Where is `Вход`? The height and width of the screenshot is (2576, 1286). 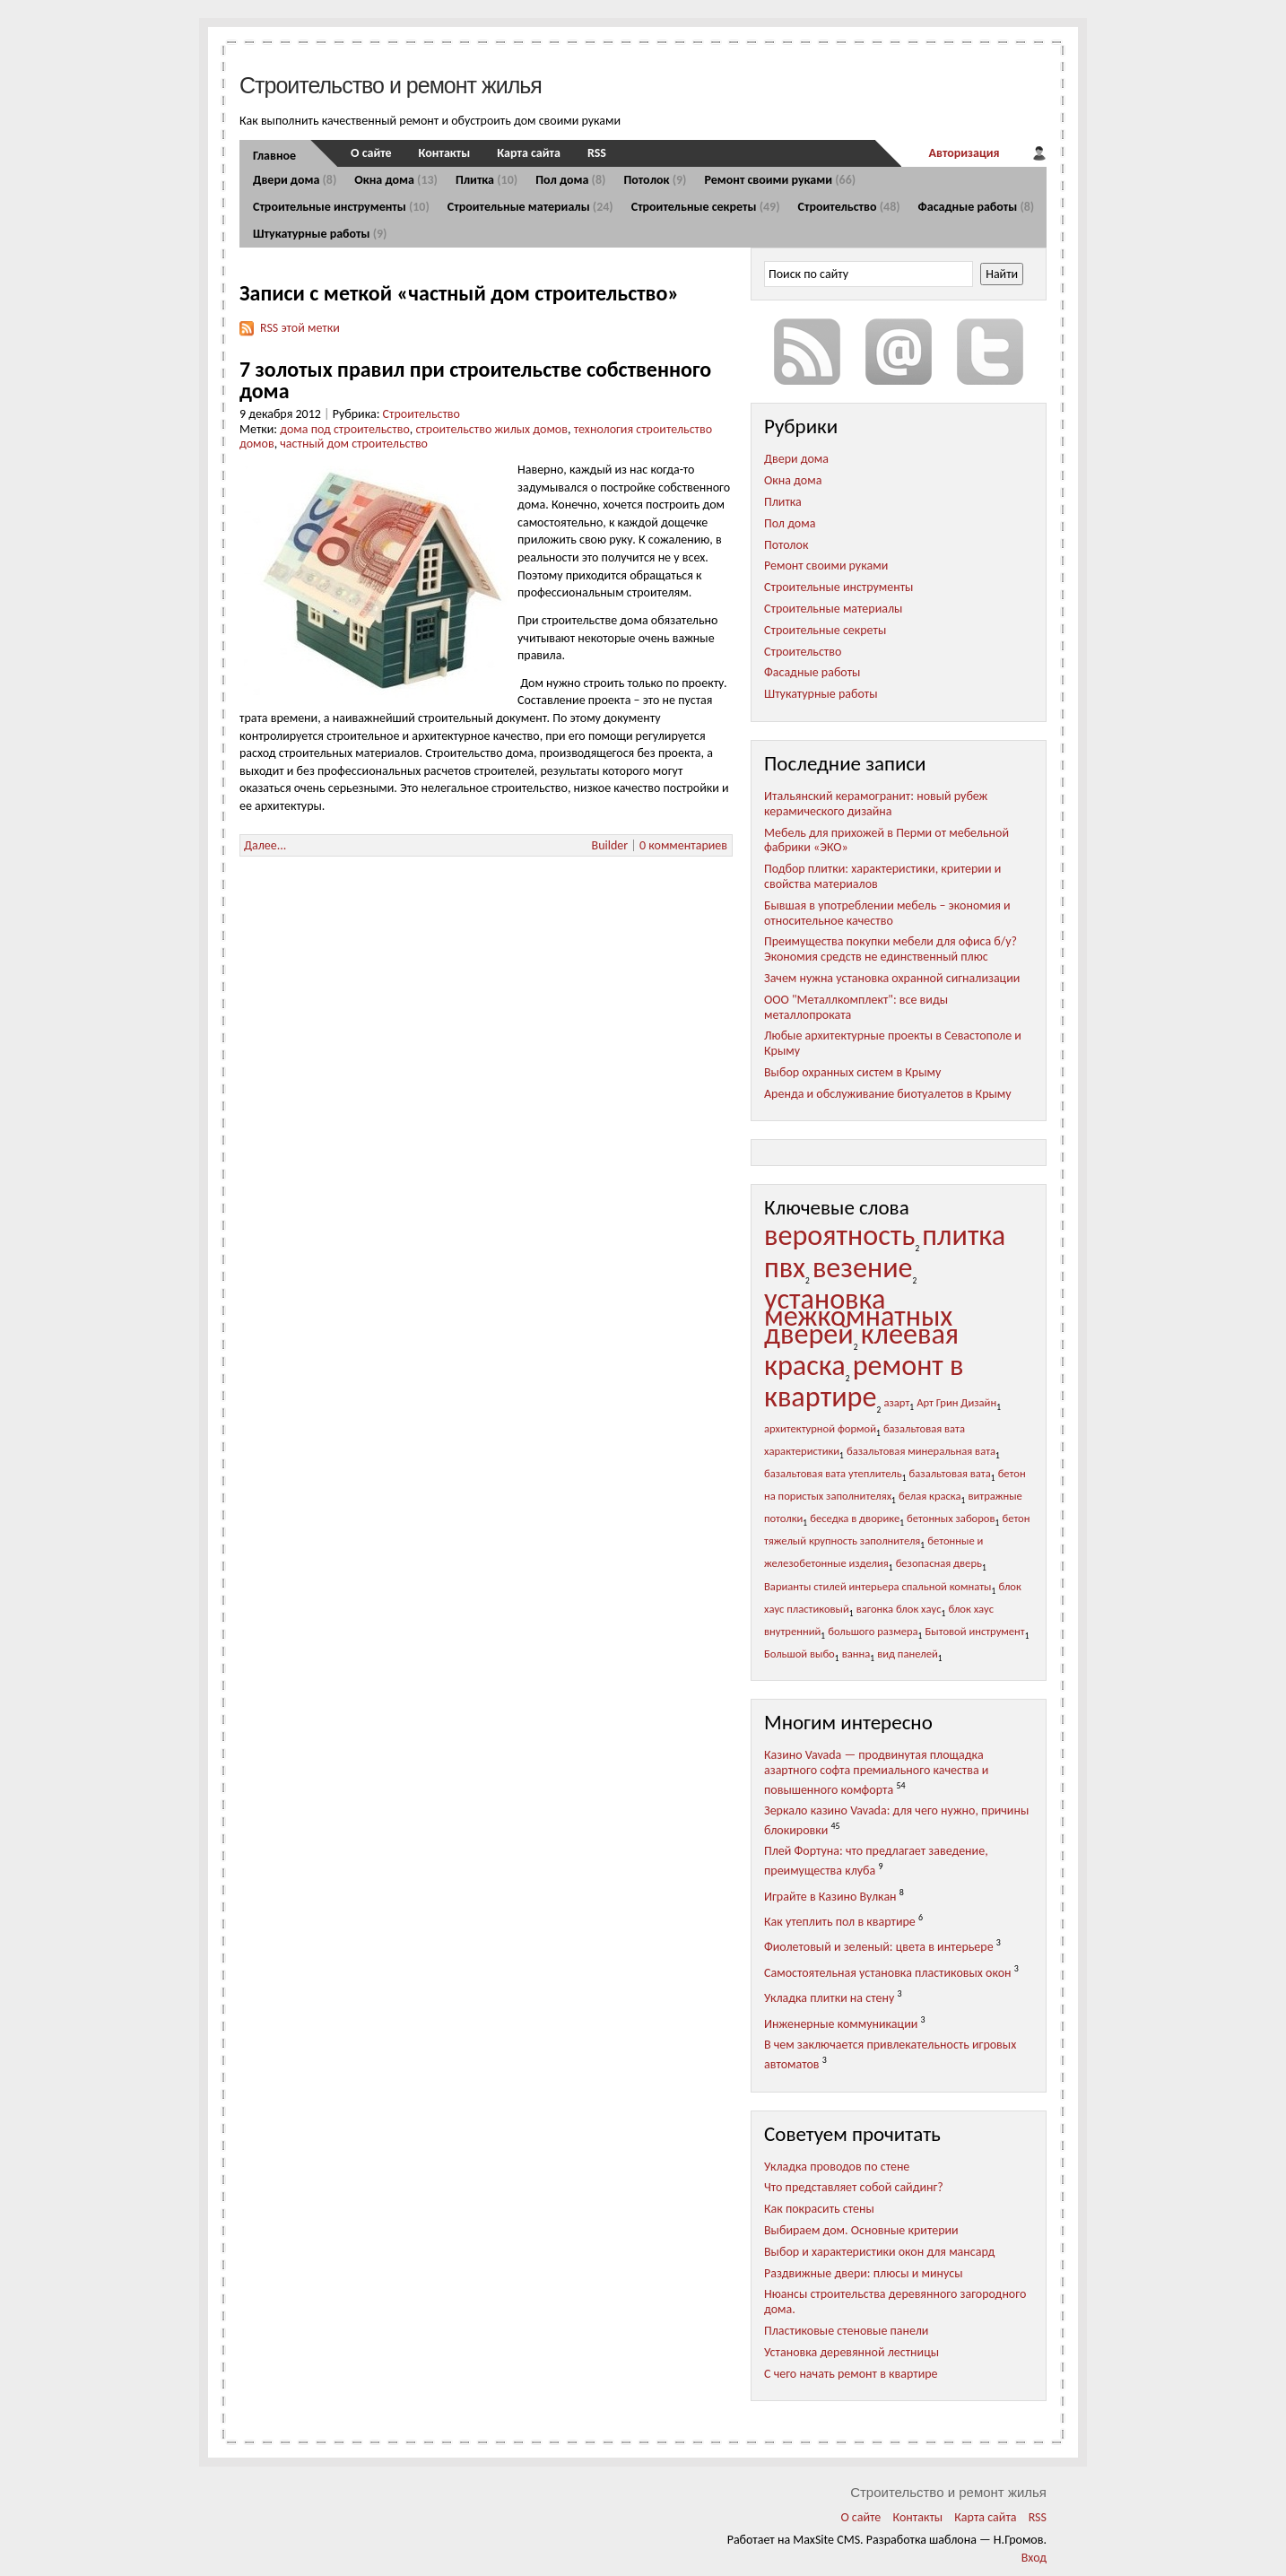
Вход is located at coordinates (1034, 2557).